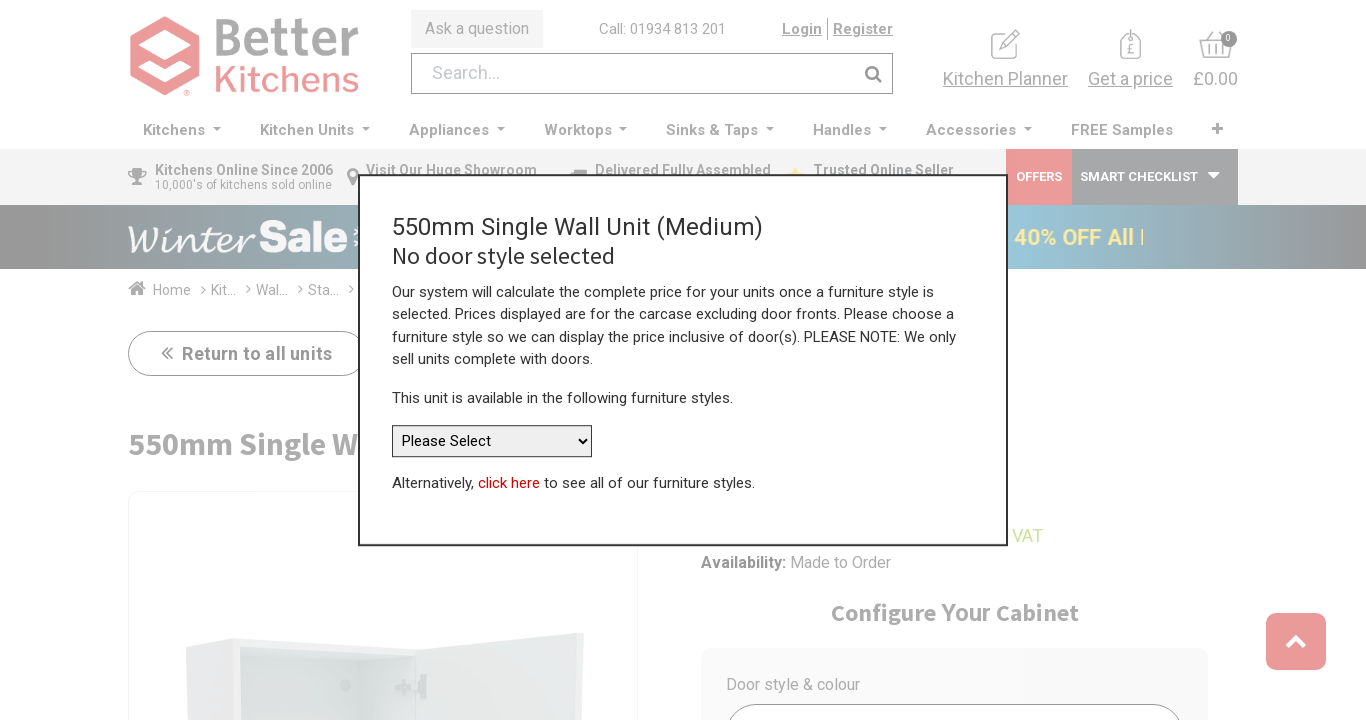 The height and width of the screenshot is (720, 1366). I want to click on Call: 01934 813 201, so click(662, 29).